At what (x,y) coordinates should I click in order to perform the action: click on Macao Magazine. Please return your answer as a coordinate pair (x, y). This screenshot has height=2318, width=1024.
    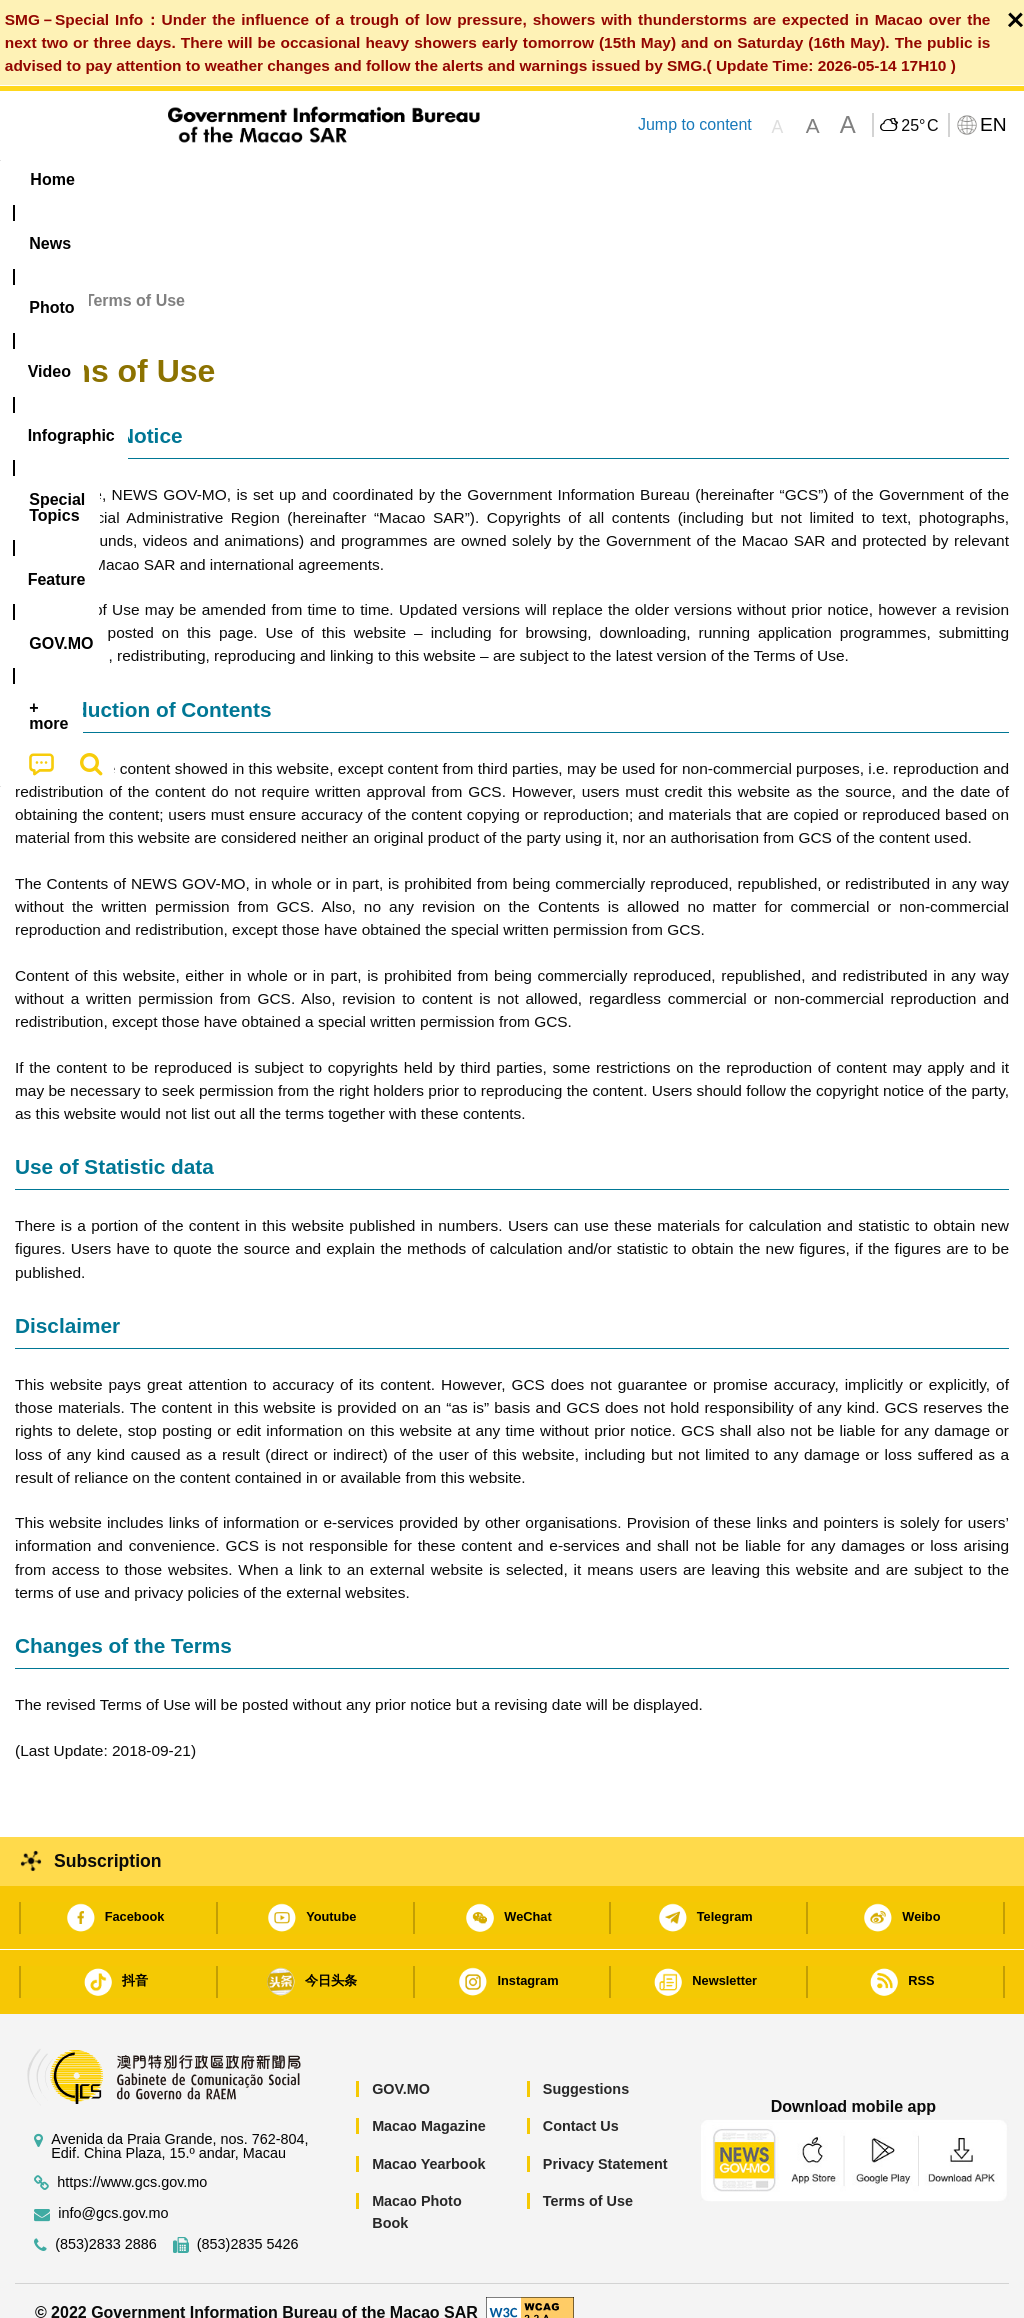
    Looking at the image, I should click on (429, 2103).